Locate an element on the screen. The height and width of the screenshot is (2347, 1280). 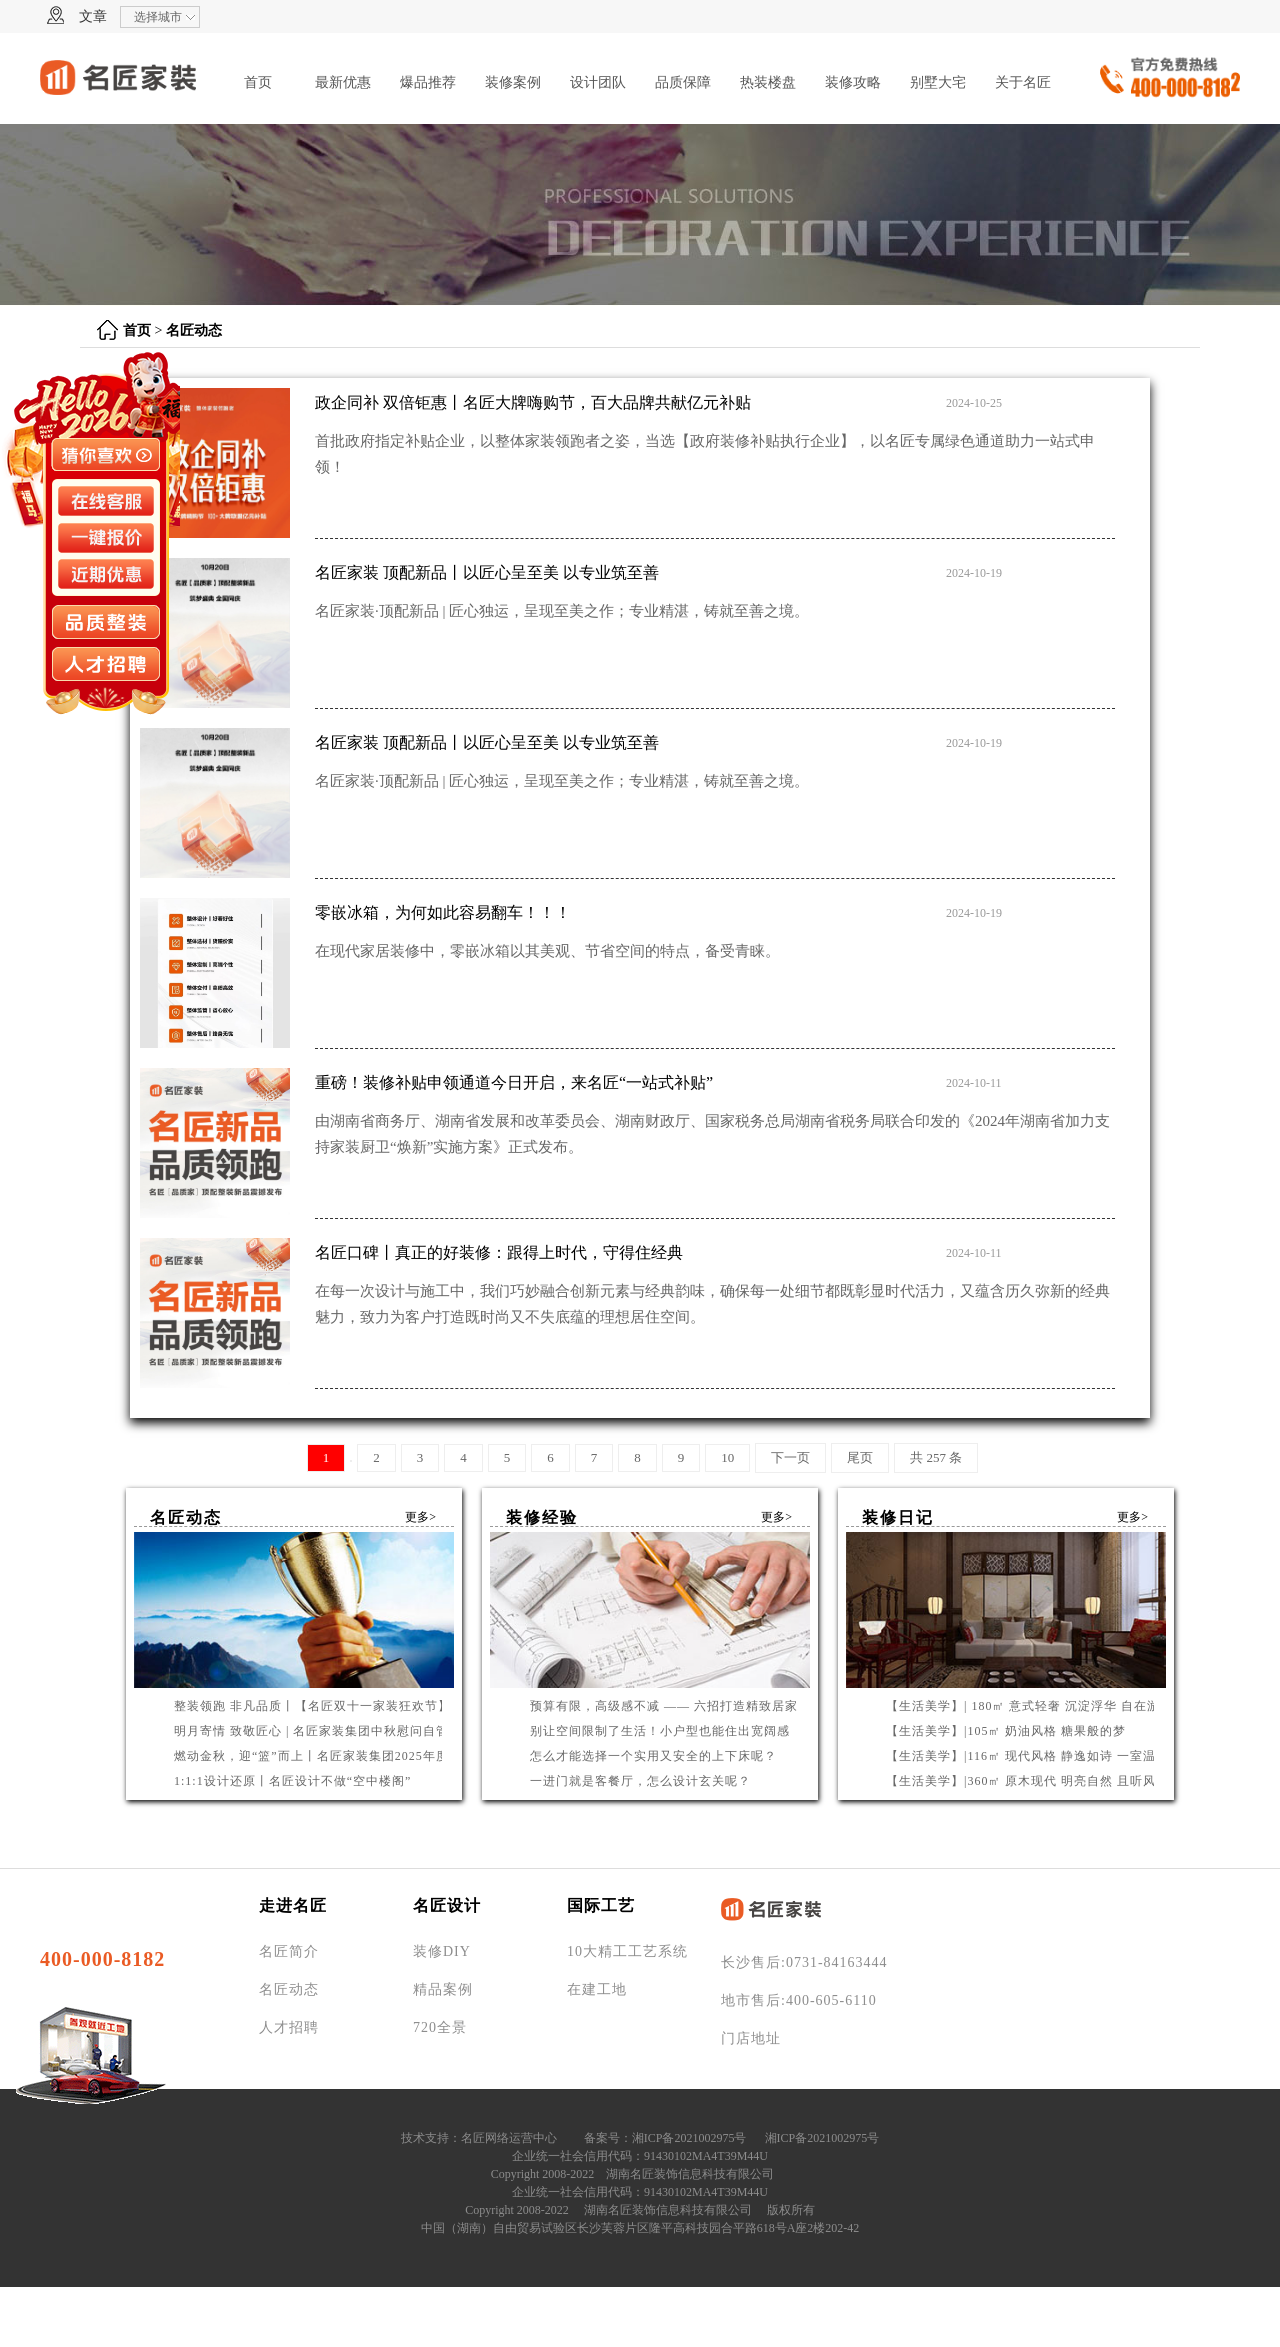
长沙售后:0731-84163444 is located at coordinates (804, 1962).